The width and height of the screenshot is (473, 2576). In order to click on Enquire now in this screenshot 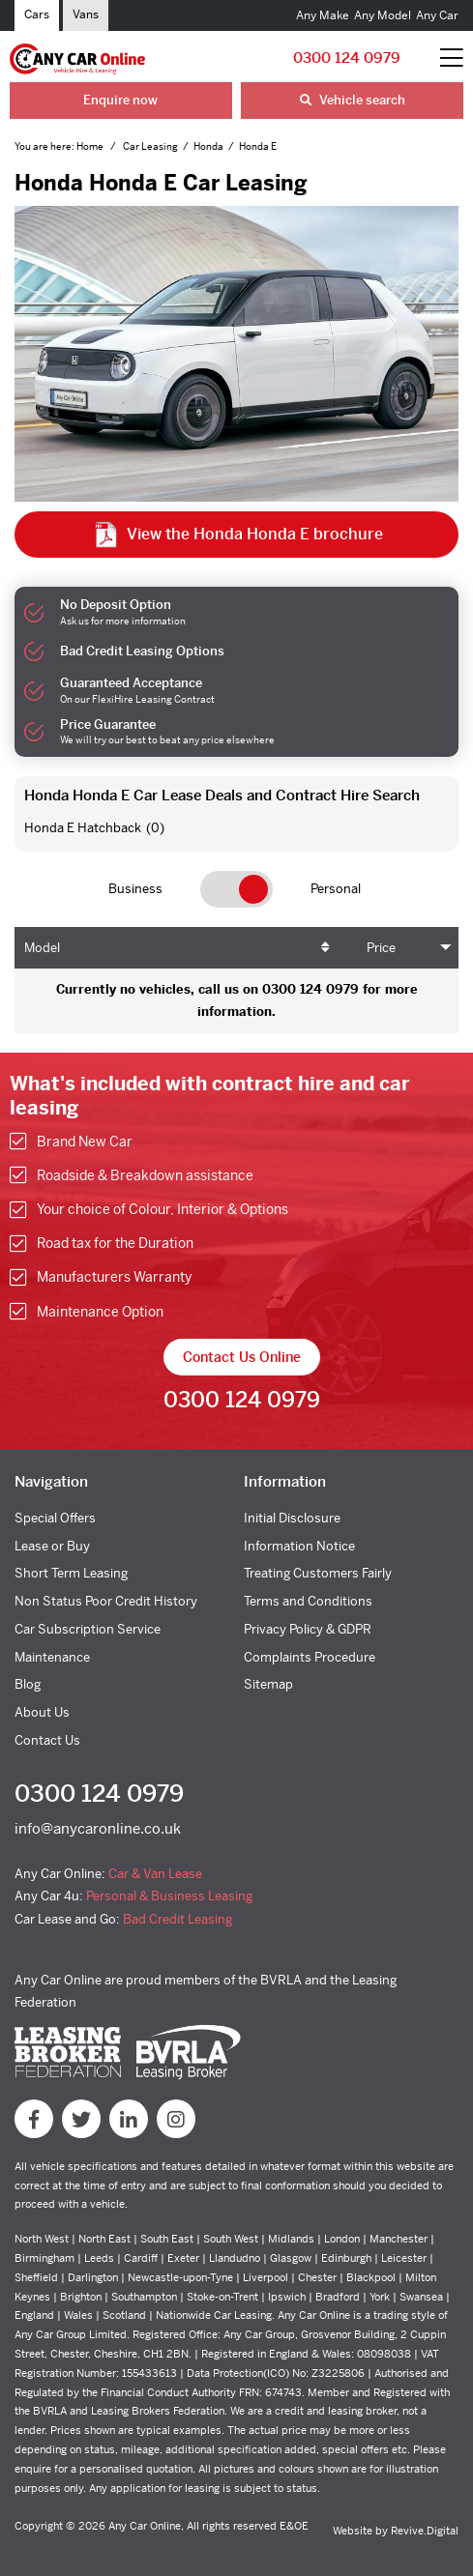, I will do `click(120, 100)`.